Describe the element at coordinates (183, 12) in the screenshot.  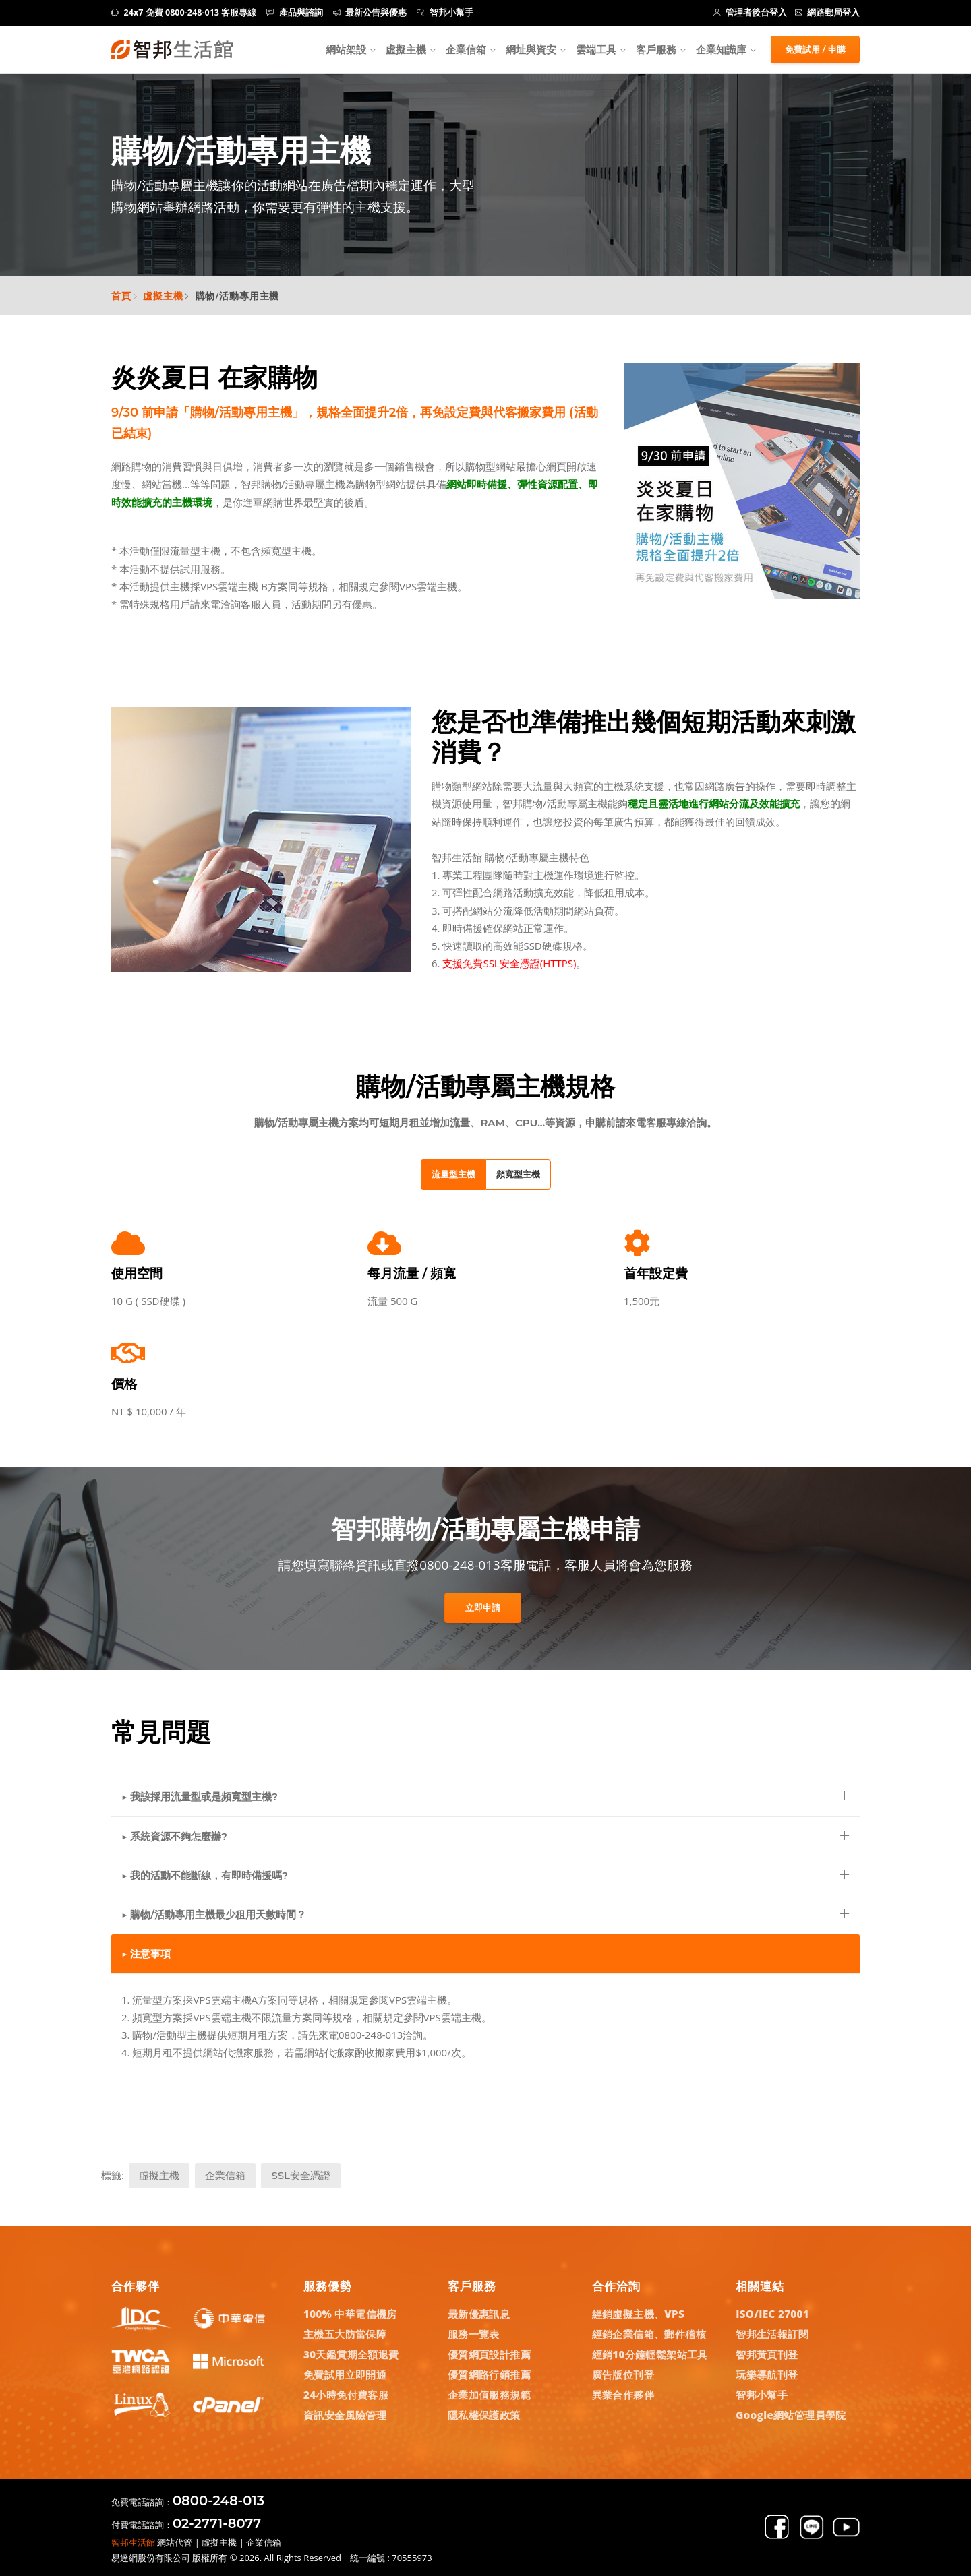
I see `24x7 免費 0800-248-013 客服專線` at that location.